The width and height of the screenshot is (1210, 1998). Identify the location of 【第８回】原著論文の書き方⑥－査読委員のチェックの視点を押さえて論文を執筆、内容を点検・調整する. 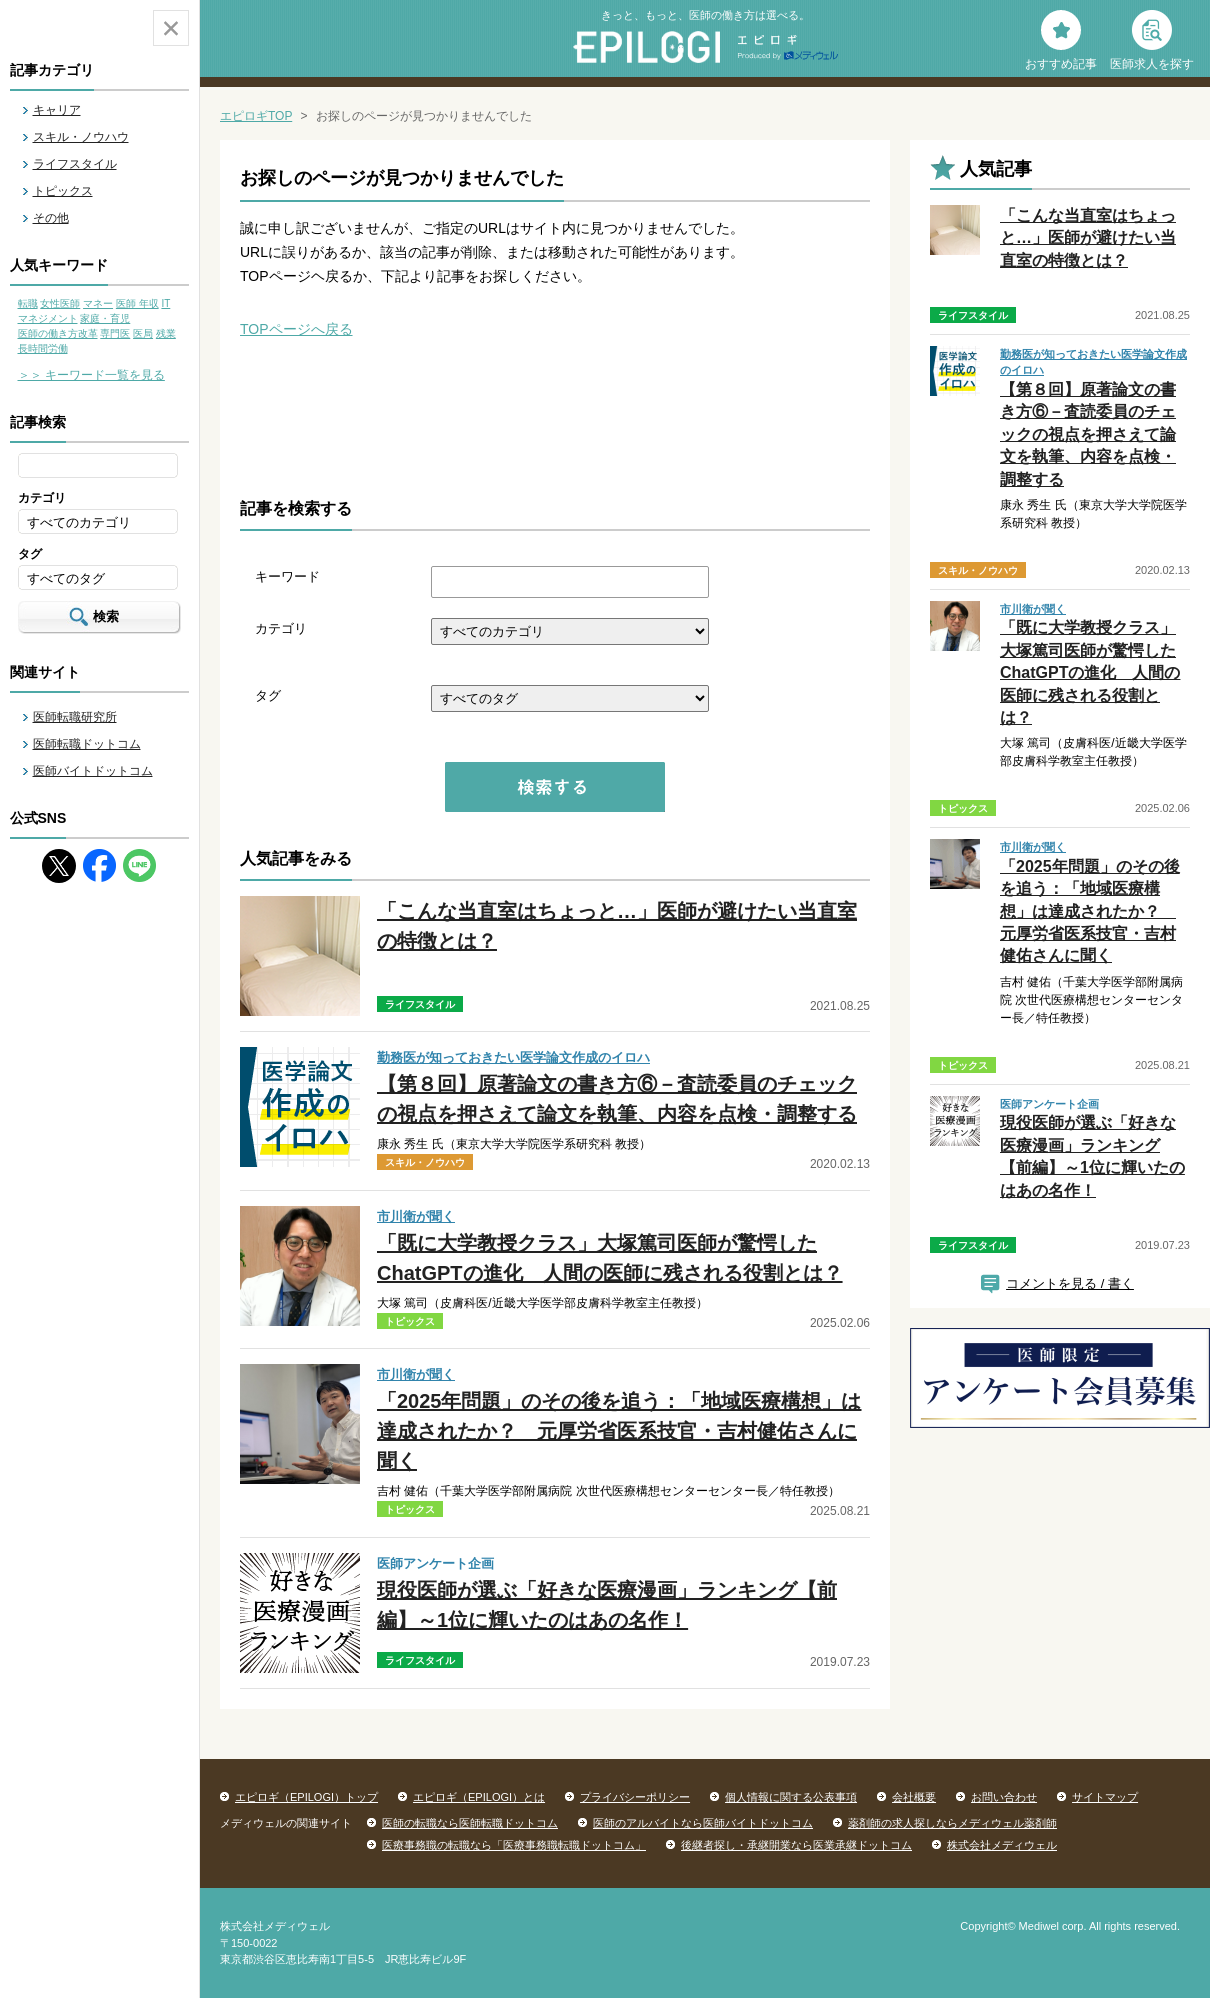
(1088, 434).